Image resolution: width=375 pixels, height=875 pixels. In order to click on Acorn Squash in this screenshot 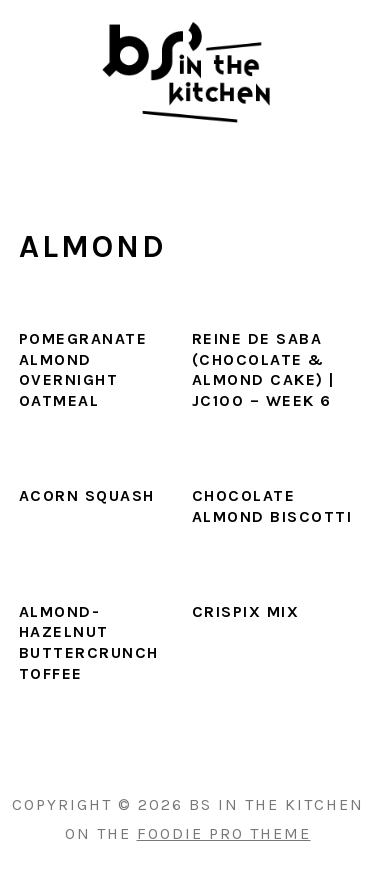, I will do `click(87, 495)`.